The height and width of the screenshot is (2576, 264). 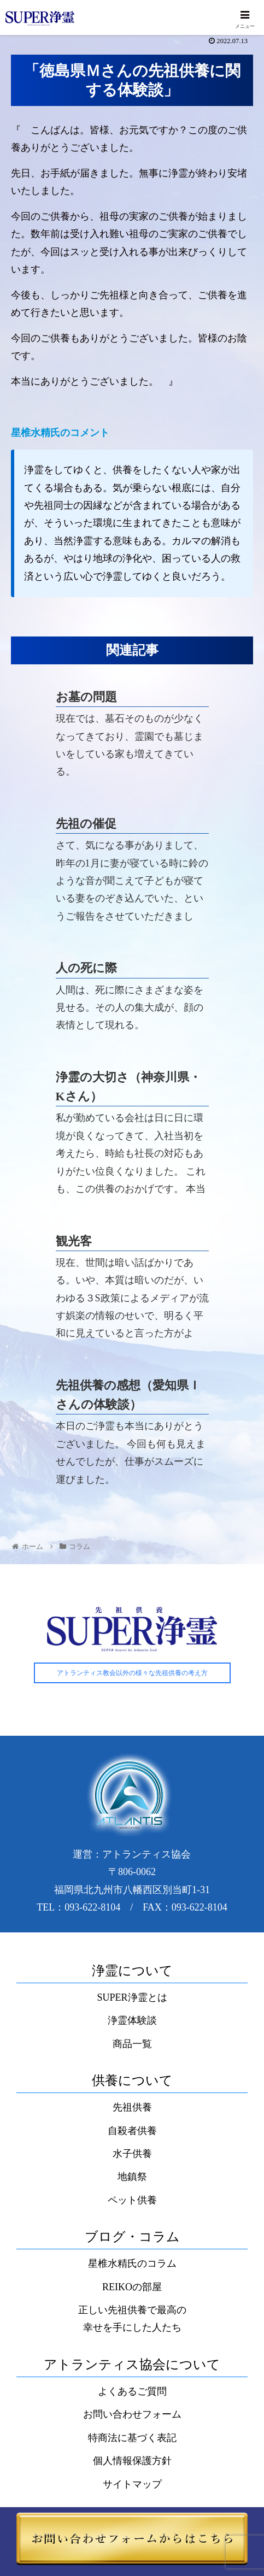 What do you see at coordinates (132, 2320) in the screenshot?
I see `正しい先祖供養で最高の幸せを手にした人たち` at bounding box center [132, 2320].